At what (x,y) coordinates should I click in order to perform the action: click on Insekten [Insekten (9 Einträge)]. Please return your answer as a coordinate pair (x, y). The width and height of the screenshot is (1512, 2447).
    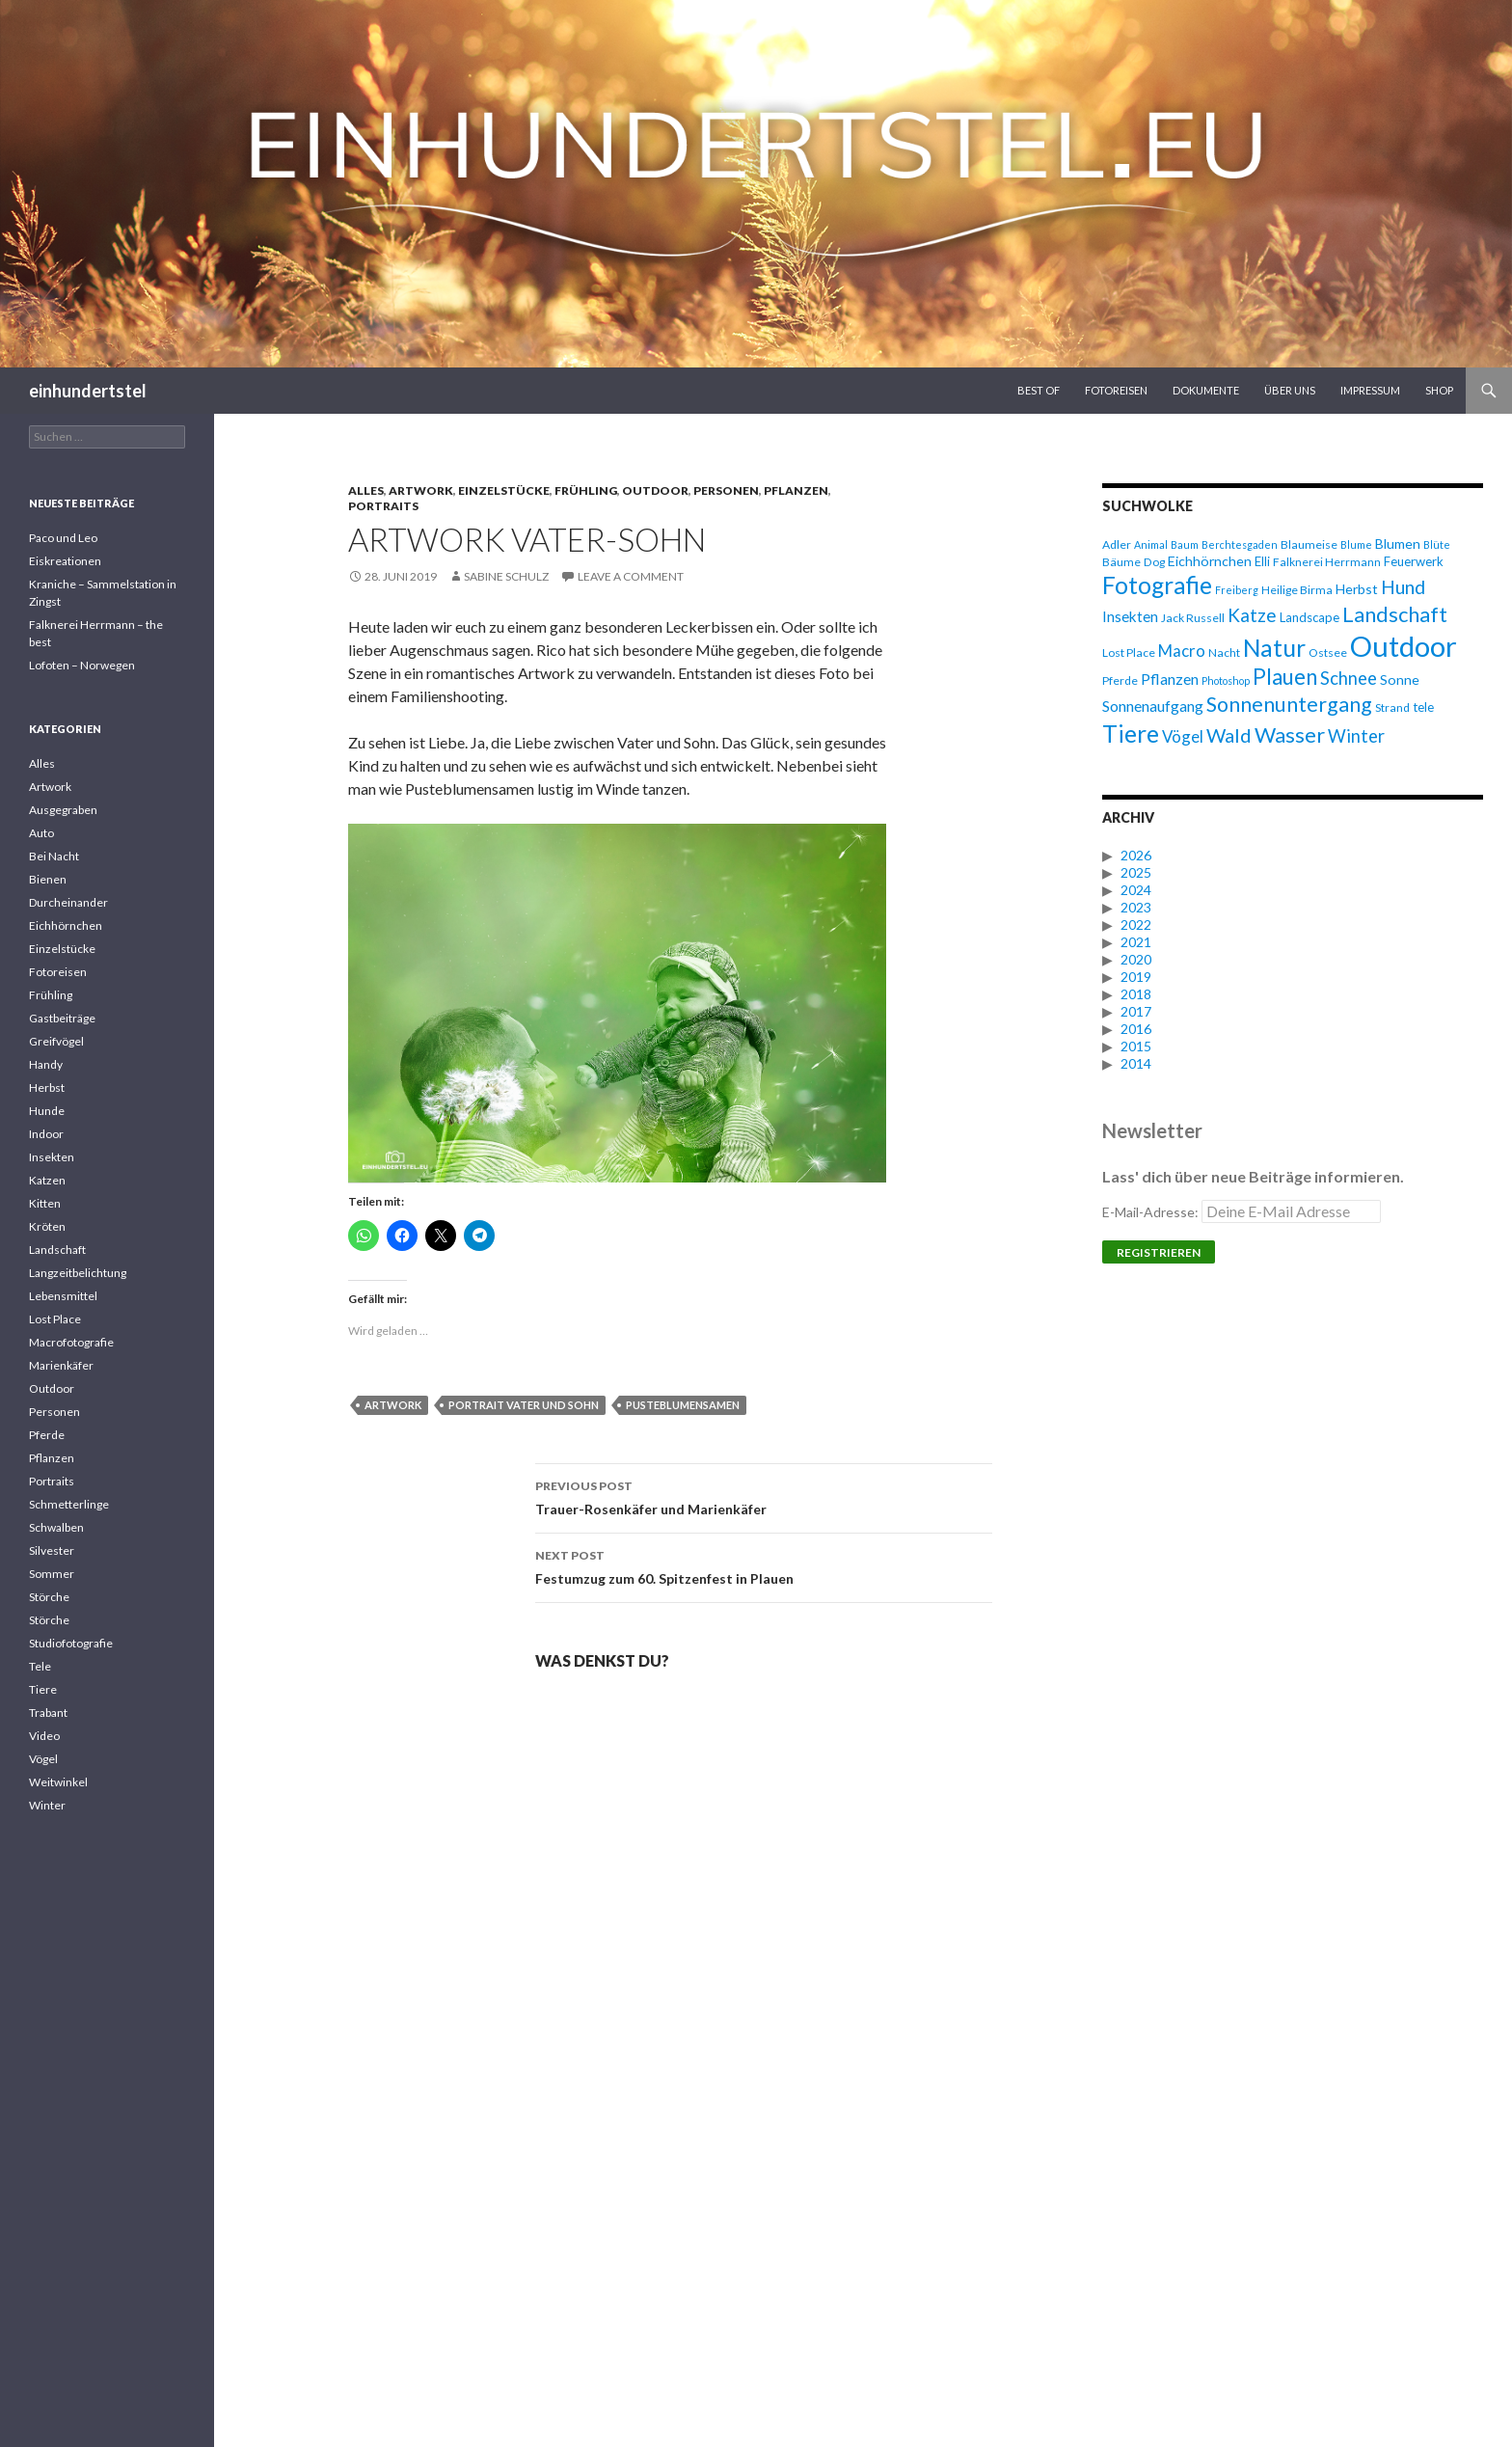
    Looking at the image, I should click on (1130, 616).